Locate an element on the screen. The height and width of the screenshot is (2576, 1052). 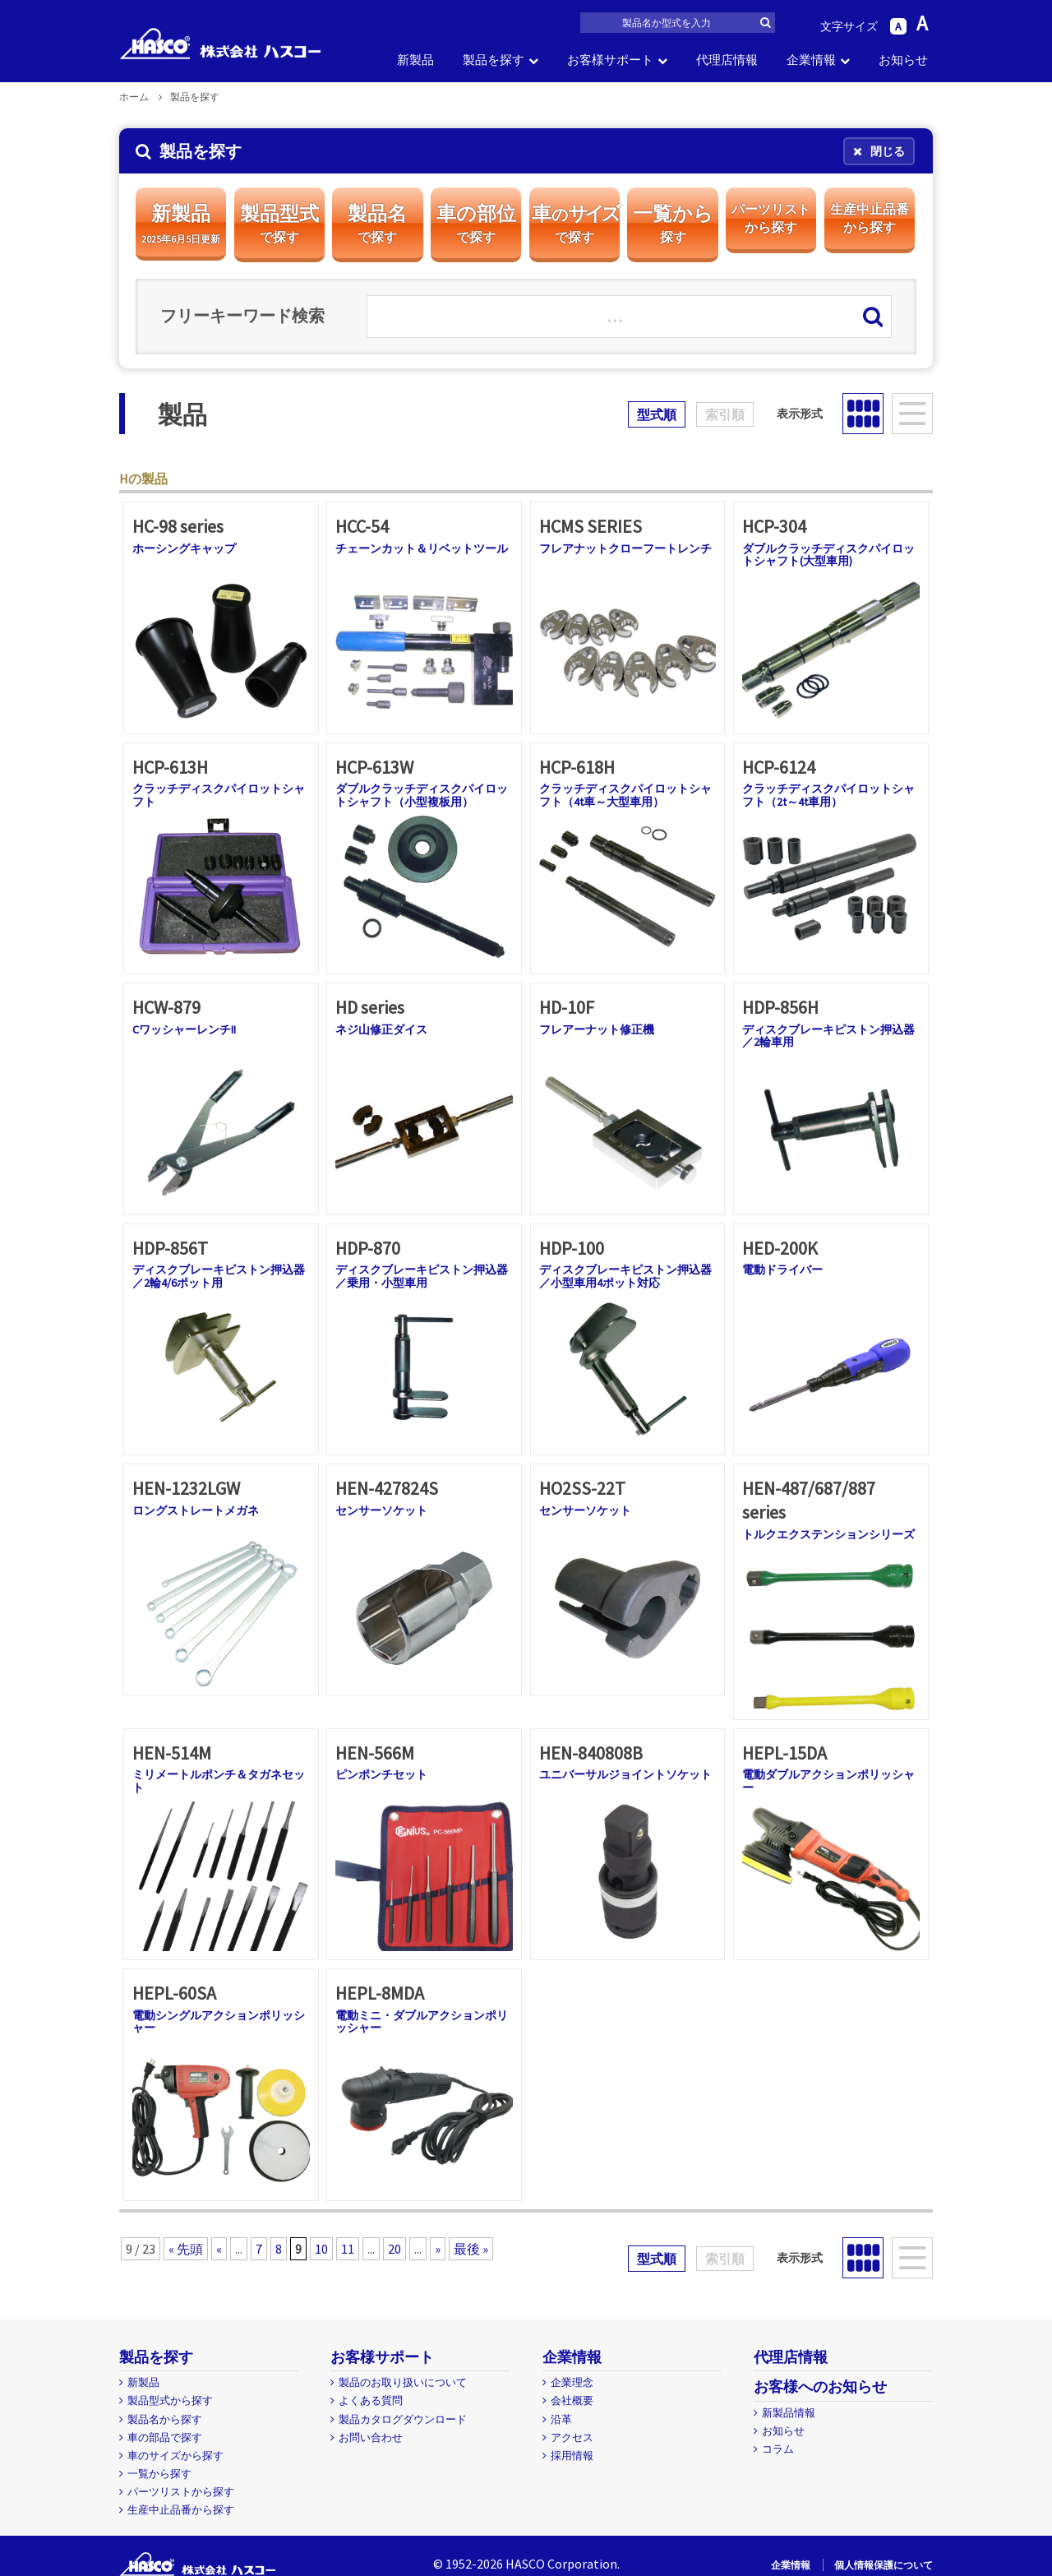
製品のお取り扱いについて is located at coordinates (403, 2382).